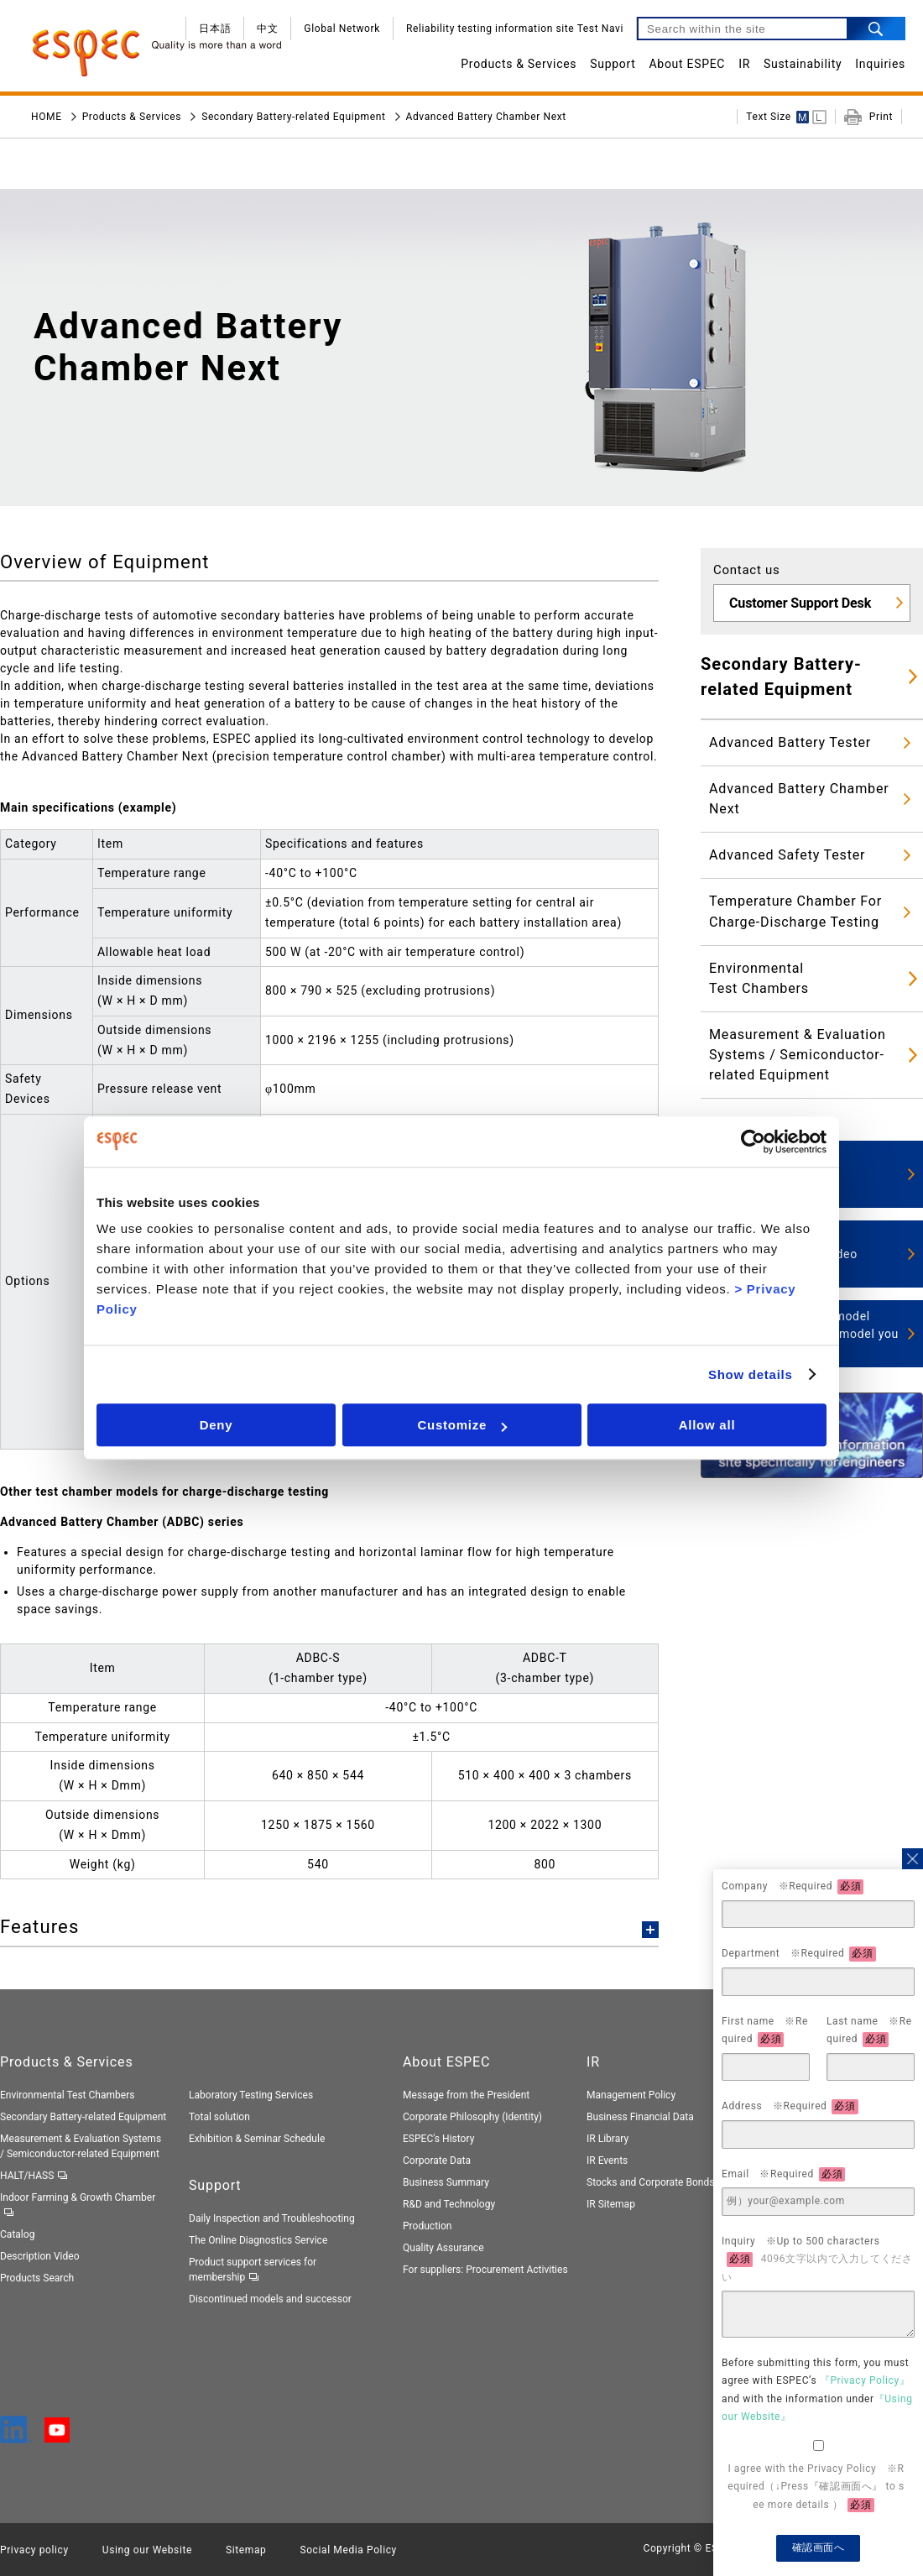 Image resolution: width=923 pixels, height=2576 pixels. I want to click on Business Financial Data, so click(640, 2117).